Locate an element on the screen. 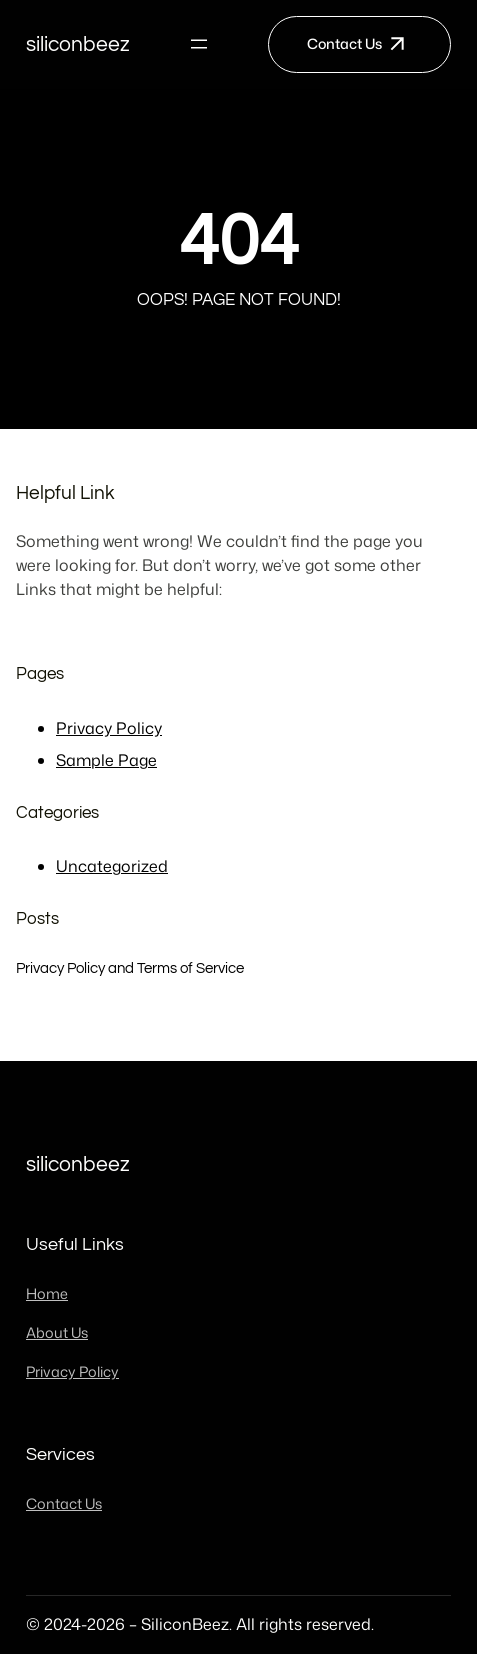 This screenshot has width=477, height=1654. Sample Page is located at coordinates (106, 760).